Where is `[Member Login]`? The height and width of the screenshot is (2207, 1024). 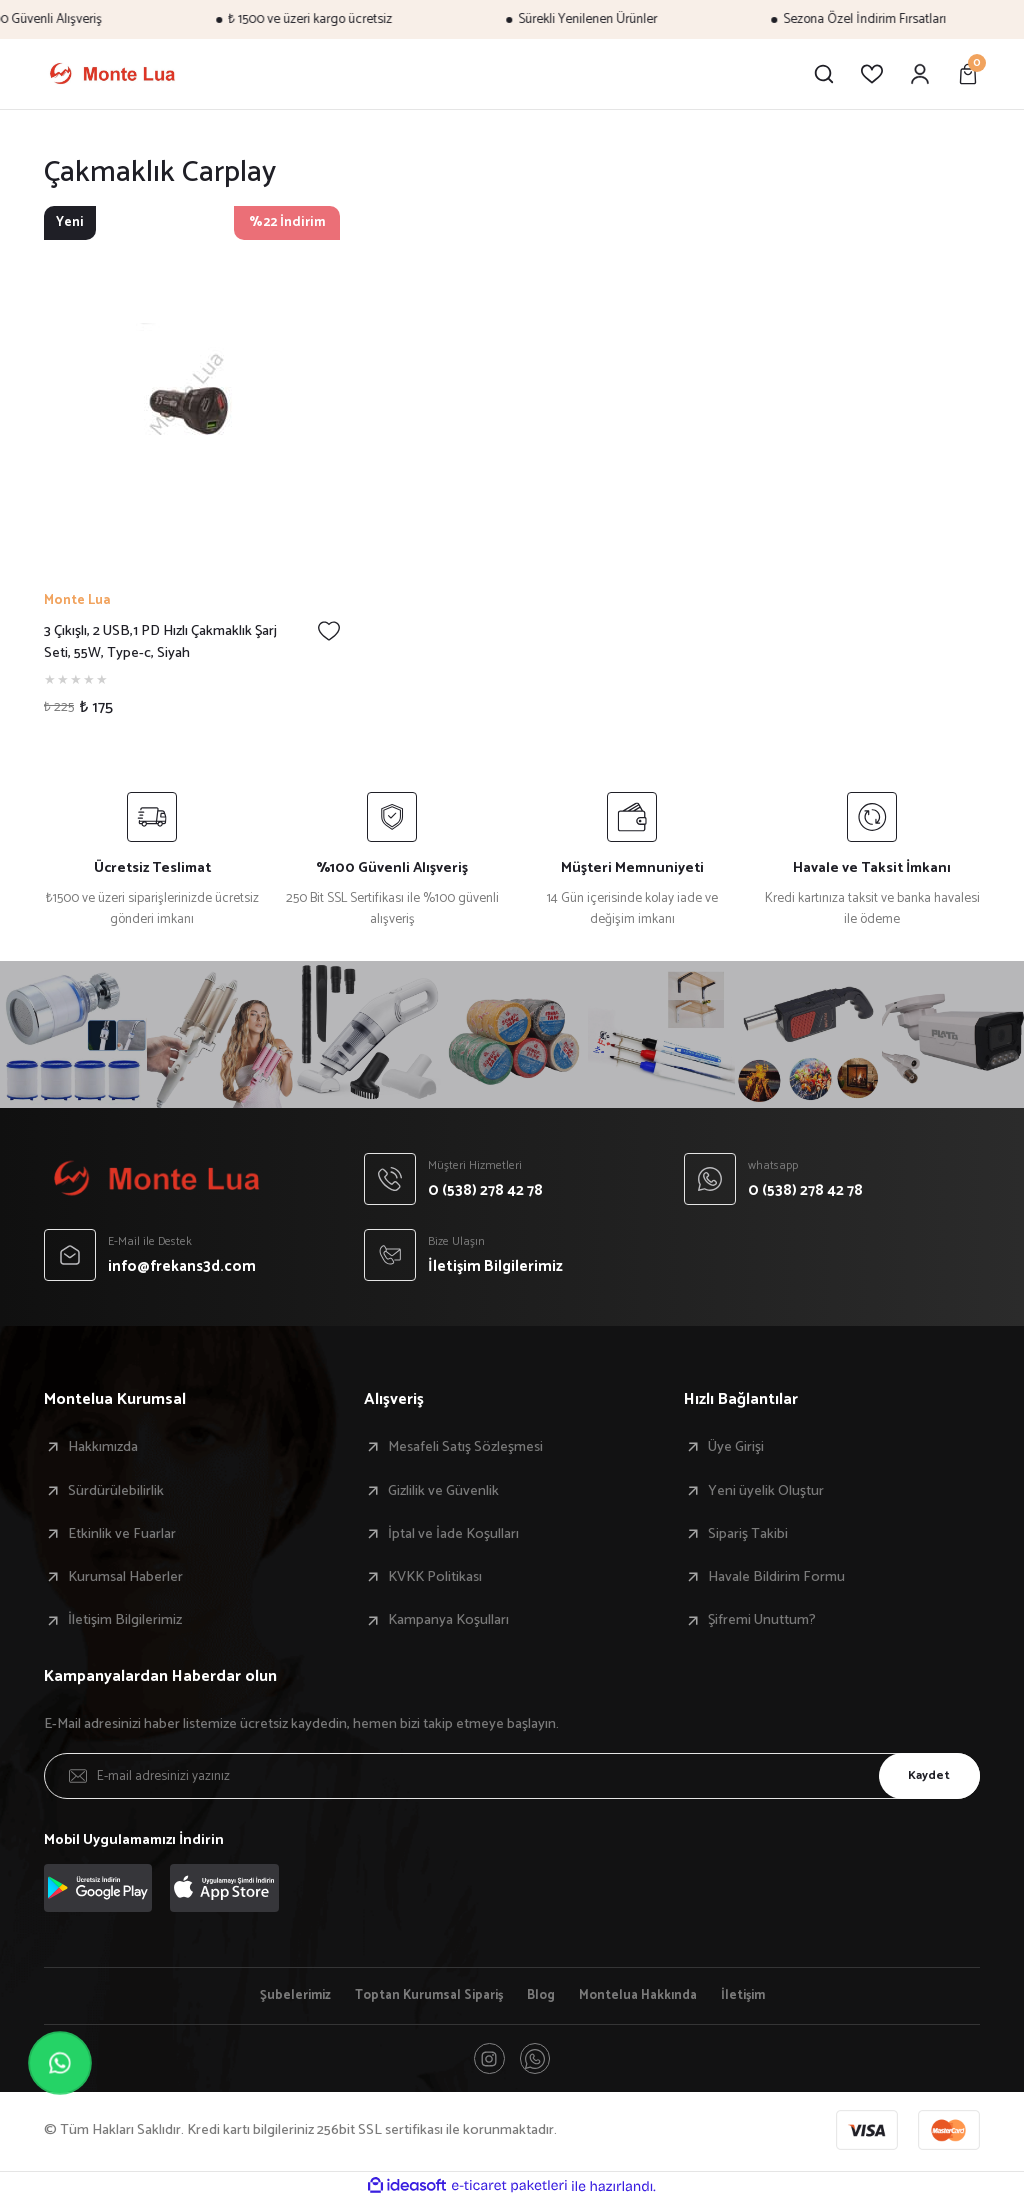
[Member Login] is located at coordinates (920, 74).